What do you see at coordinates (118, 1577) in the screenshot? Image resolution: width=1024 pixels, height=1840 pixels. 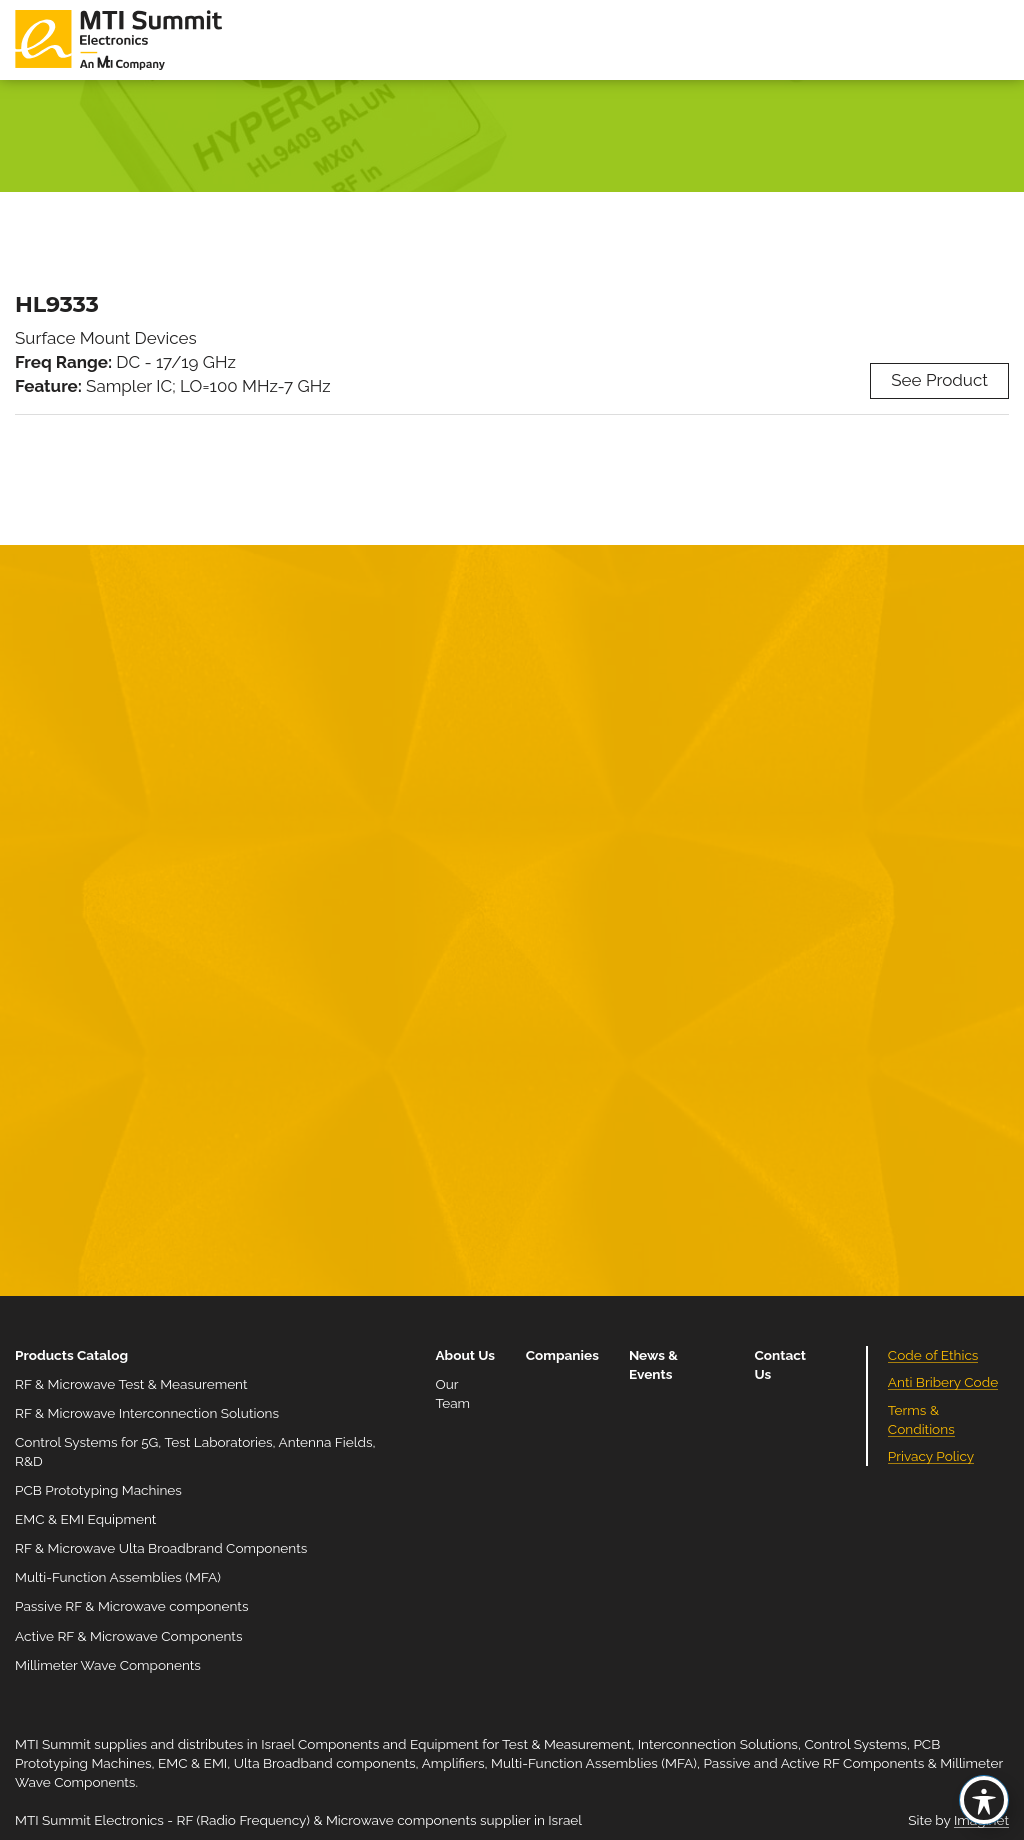 I see `Multi-Function Assemblies (MFA)` at bounding box center [118, 1577].